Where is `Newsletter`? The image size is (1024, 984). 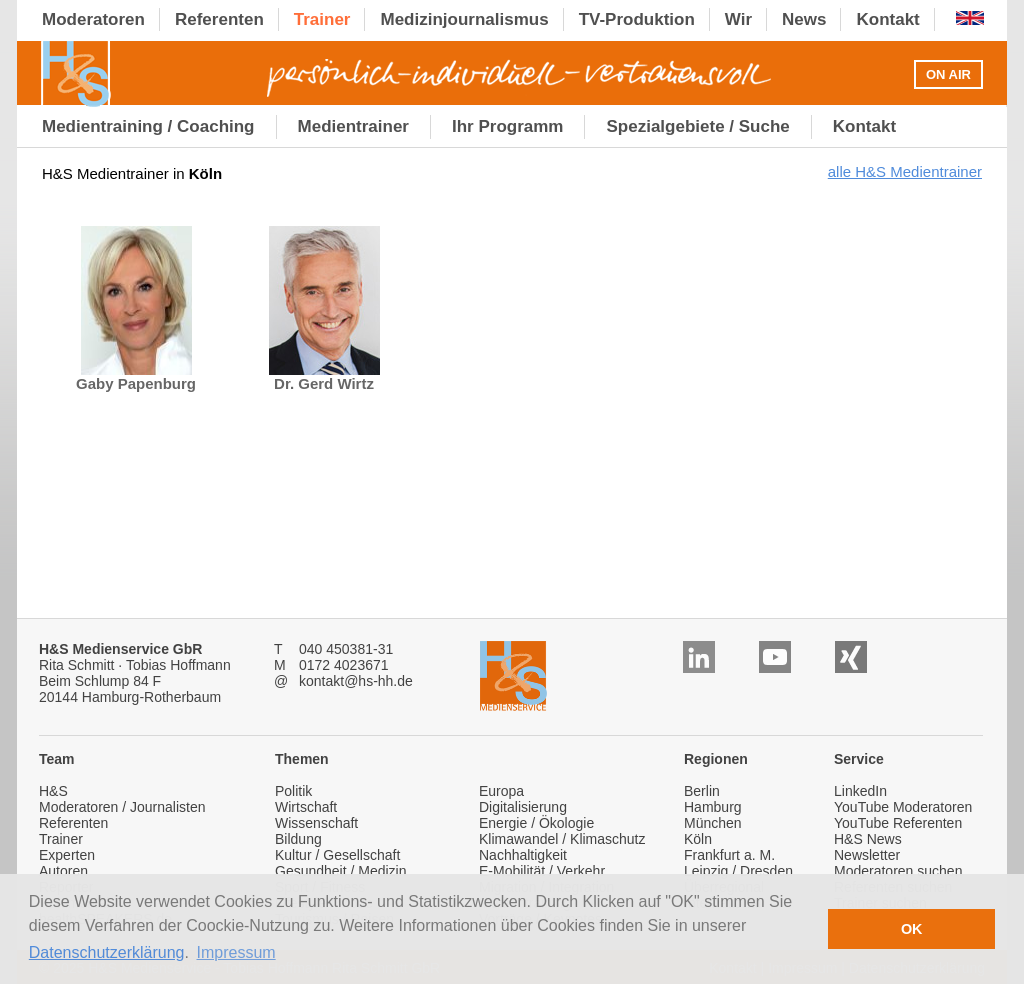
Newsletter is located at coordinates (867, 855).